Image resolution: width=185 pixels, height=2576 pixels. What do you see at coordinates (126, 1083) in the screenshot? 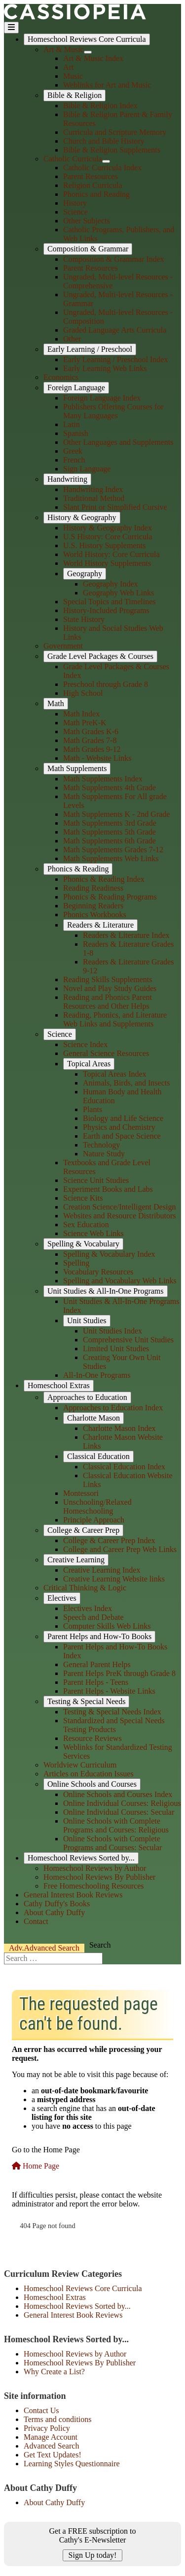
I see `Animals, Birds, and Insects` at bounding box center [126, 1083].